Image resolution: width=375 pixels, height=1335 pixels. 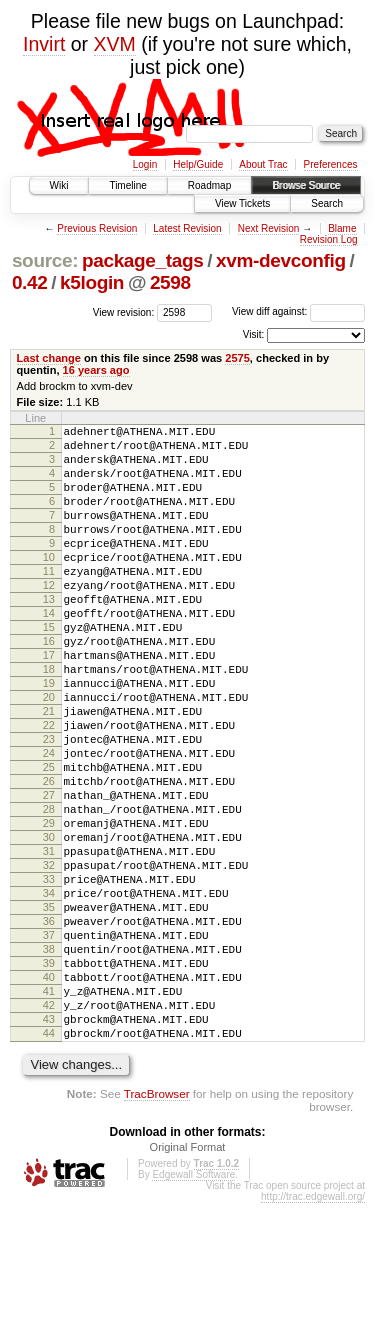 I want to click on http://trac.edgewall.org/, so click(x=313, y=1328).